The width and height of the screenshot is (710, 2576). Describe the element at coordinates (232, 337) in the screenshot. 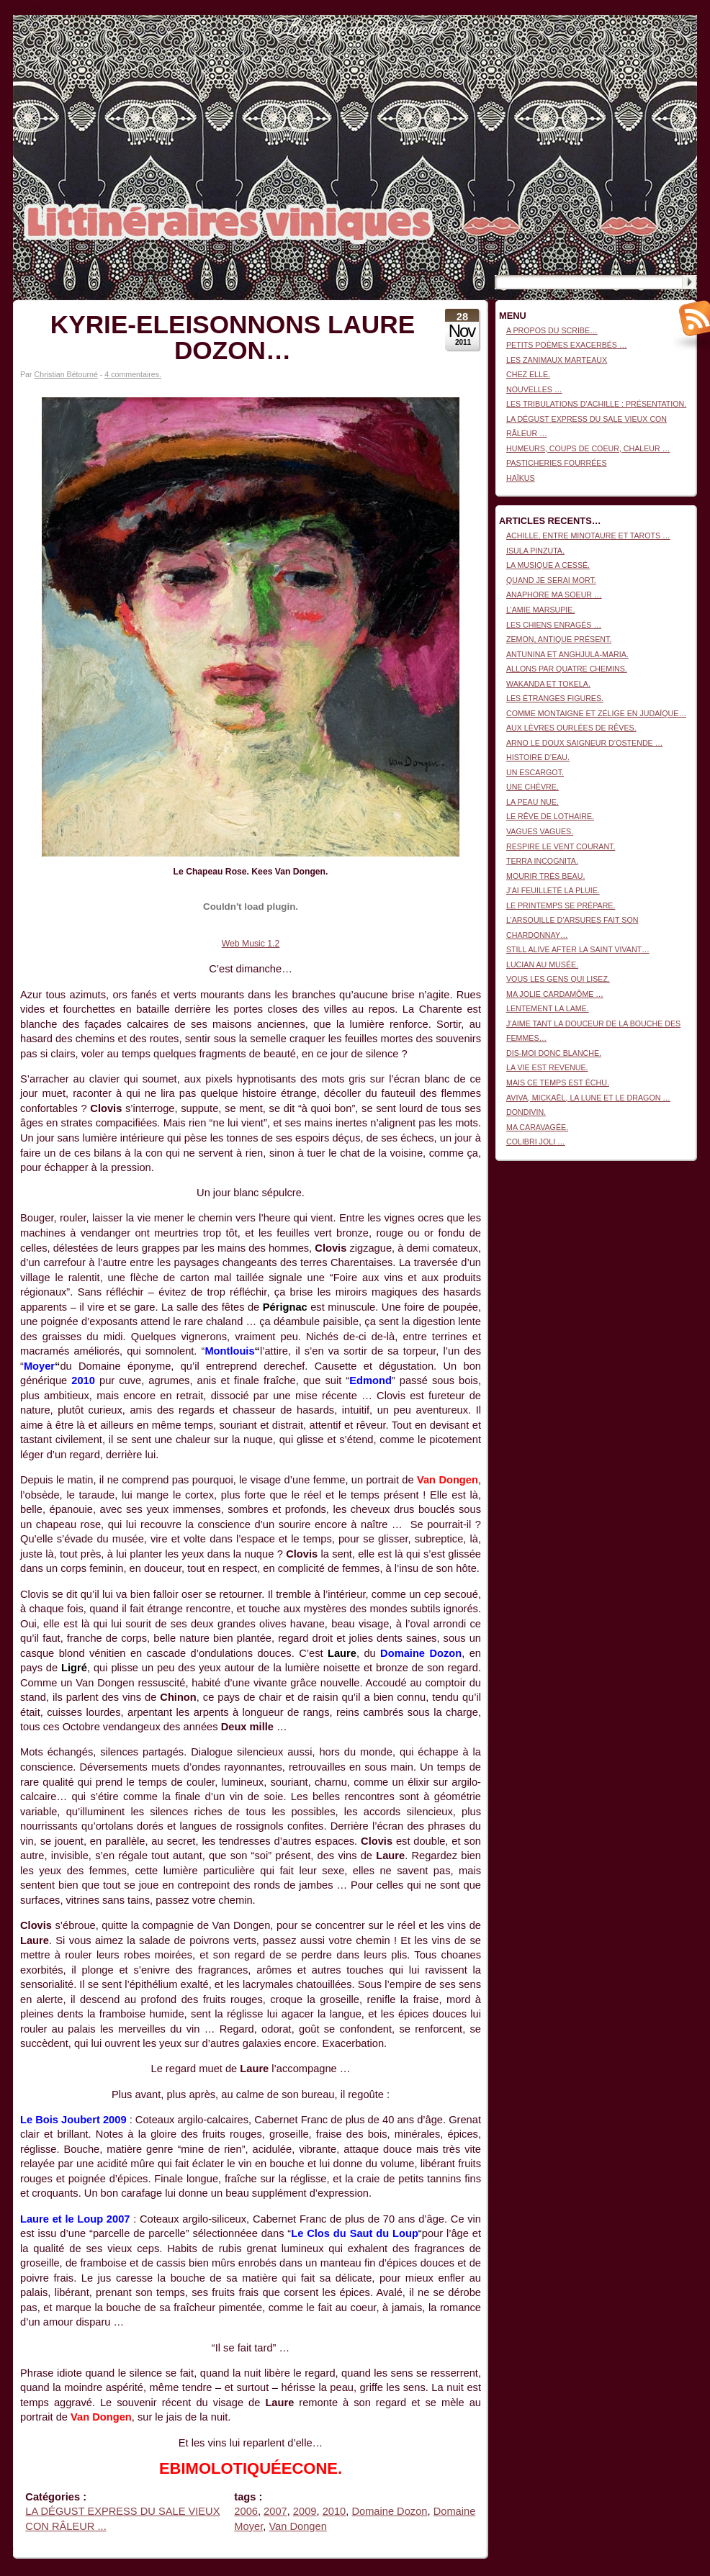

I see `KYRIE-ELEISONNONS LAURE DOZON…` at that location.